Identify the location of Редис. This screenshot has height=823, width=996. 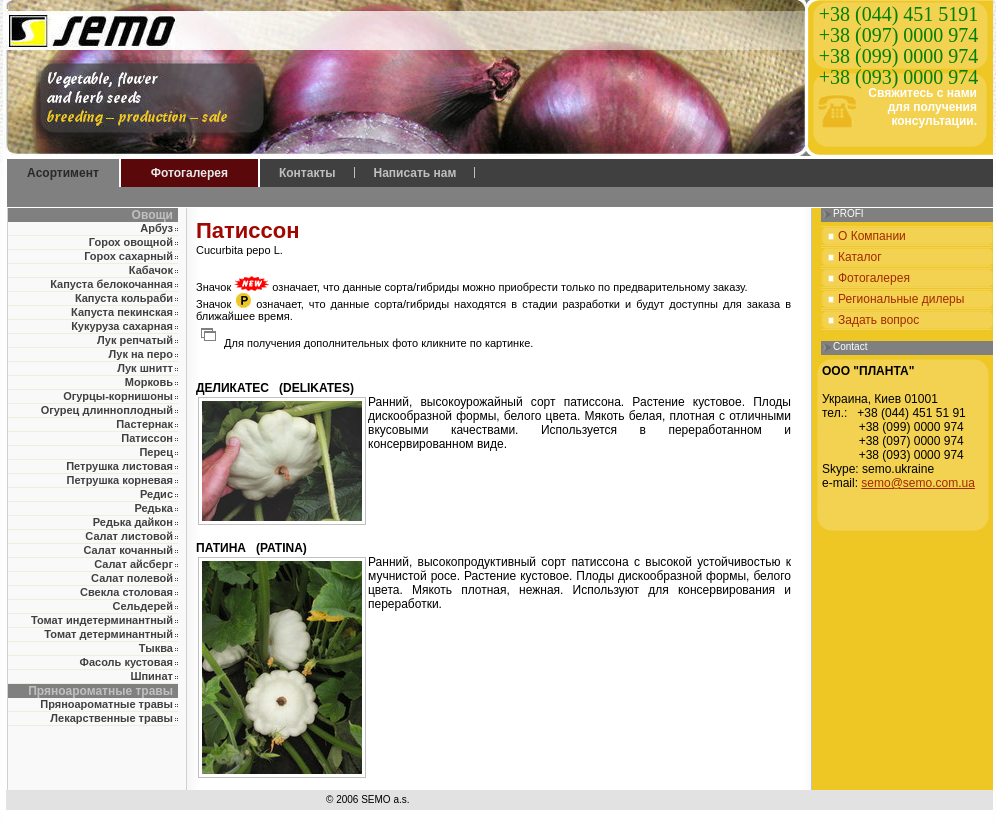
(156, 494).